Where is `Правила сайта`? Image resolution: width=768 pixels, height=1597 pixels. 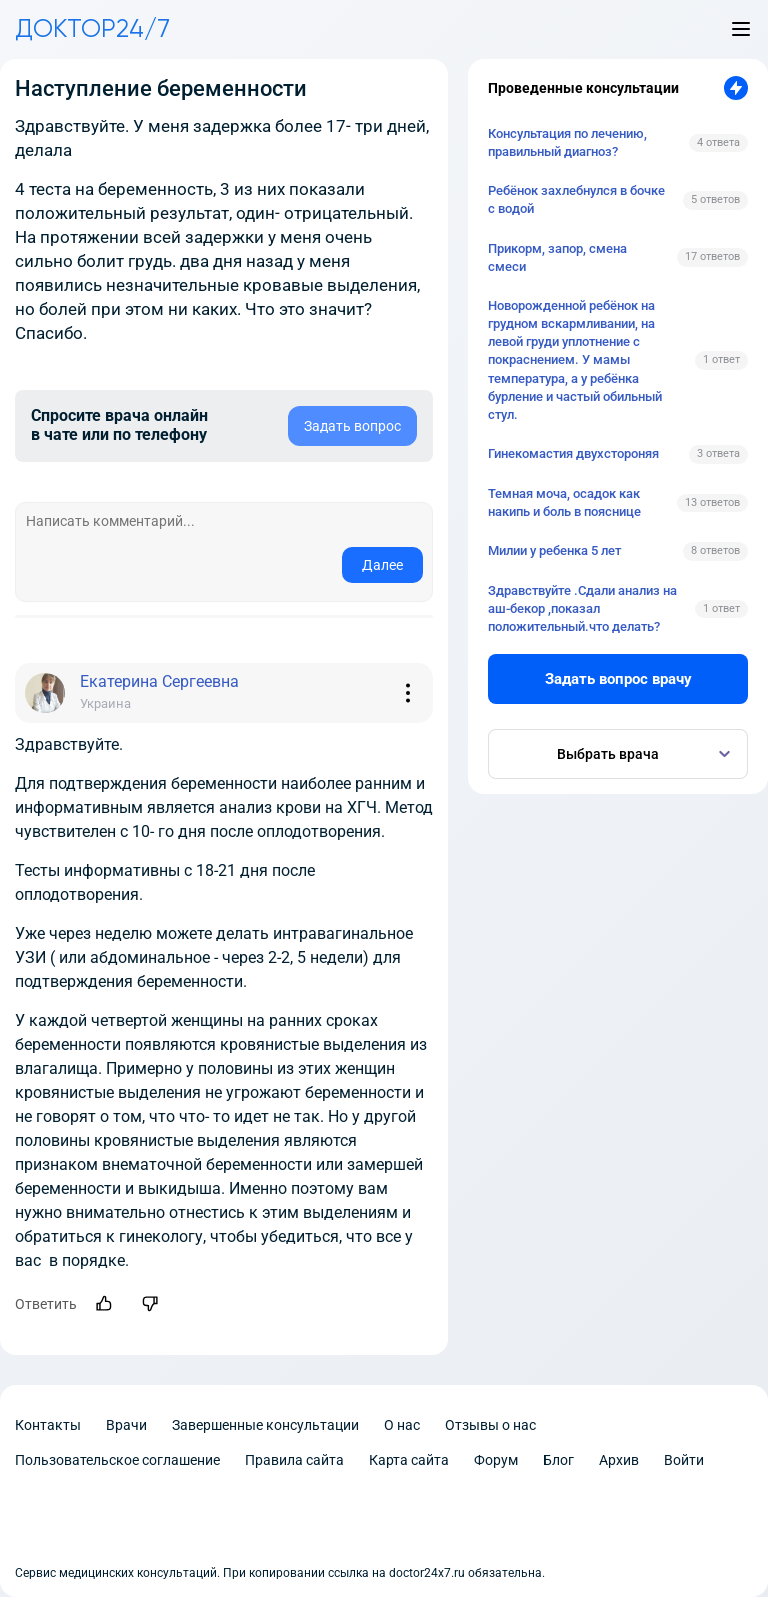 Правила сайта is located at coordinates (294, 1460).